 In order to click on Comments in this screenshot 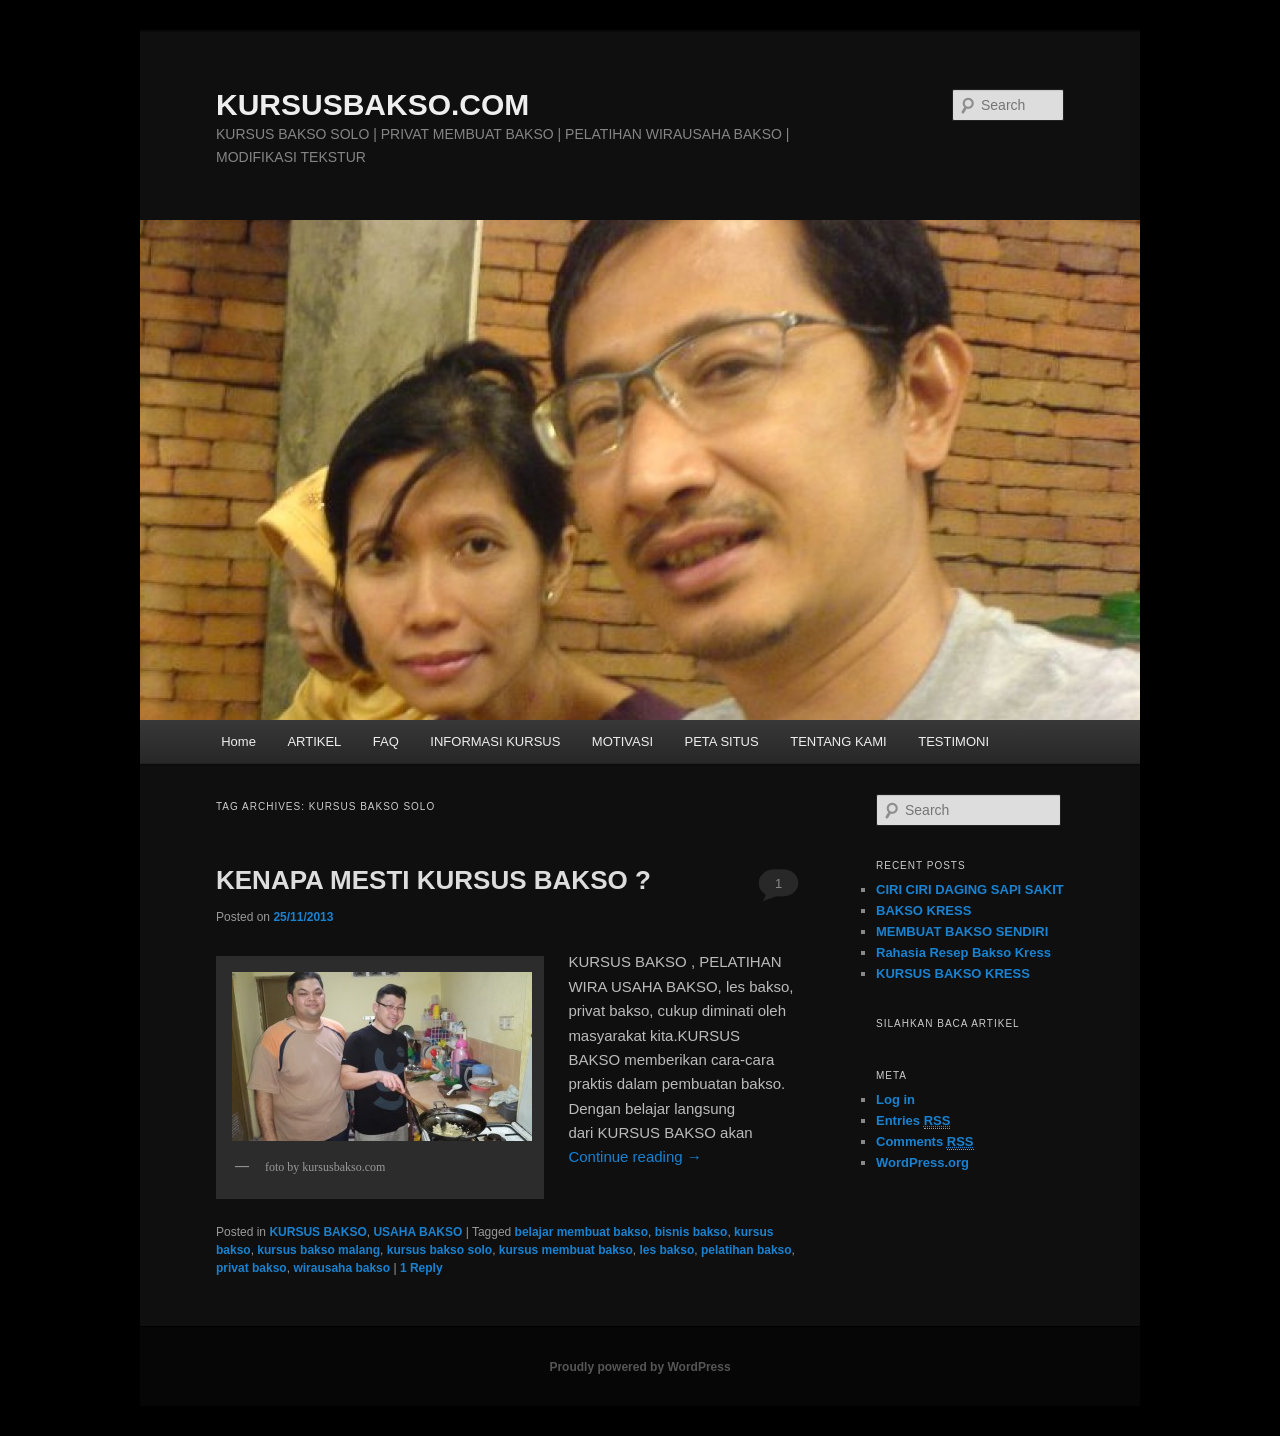, I will do `click(925, 1142)`.